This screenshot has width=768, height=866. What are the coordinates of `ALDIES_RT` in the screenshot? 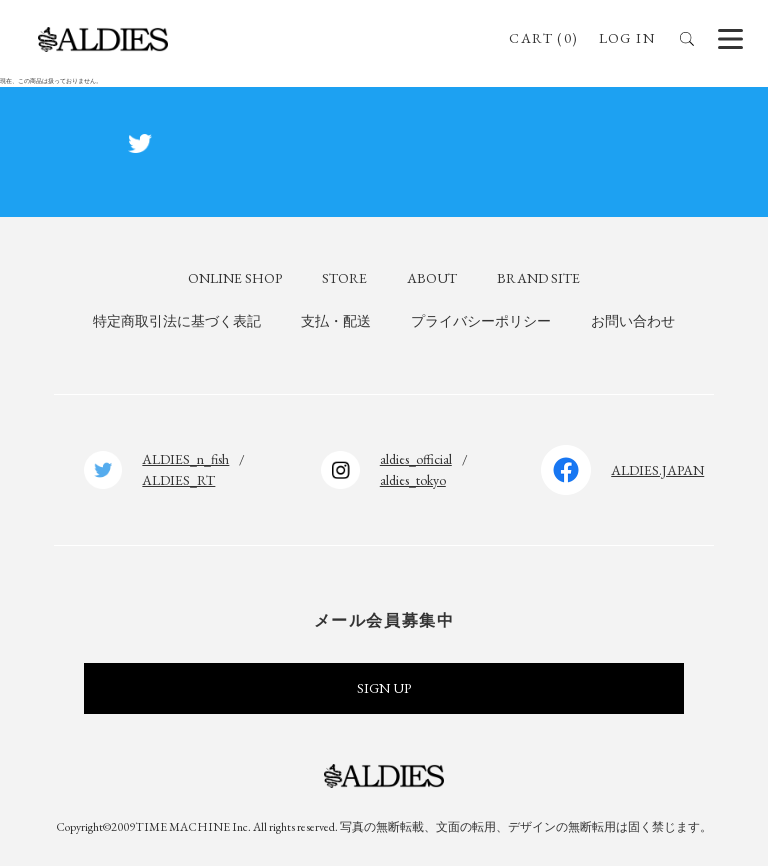 It's located at (178, 480).